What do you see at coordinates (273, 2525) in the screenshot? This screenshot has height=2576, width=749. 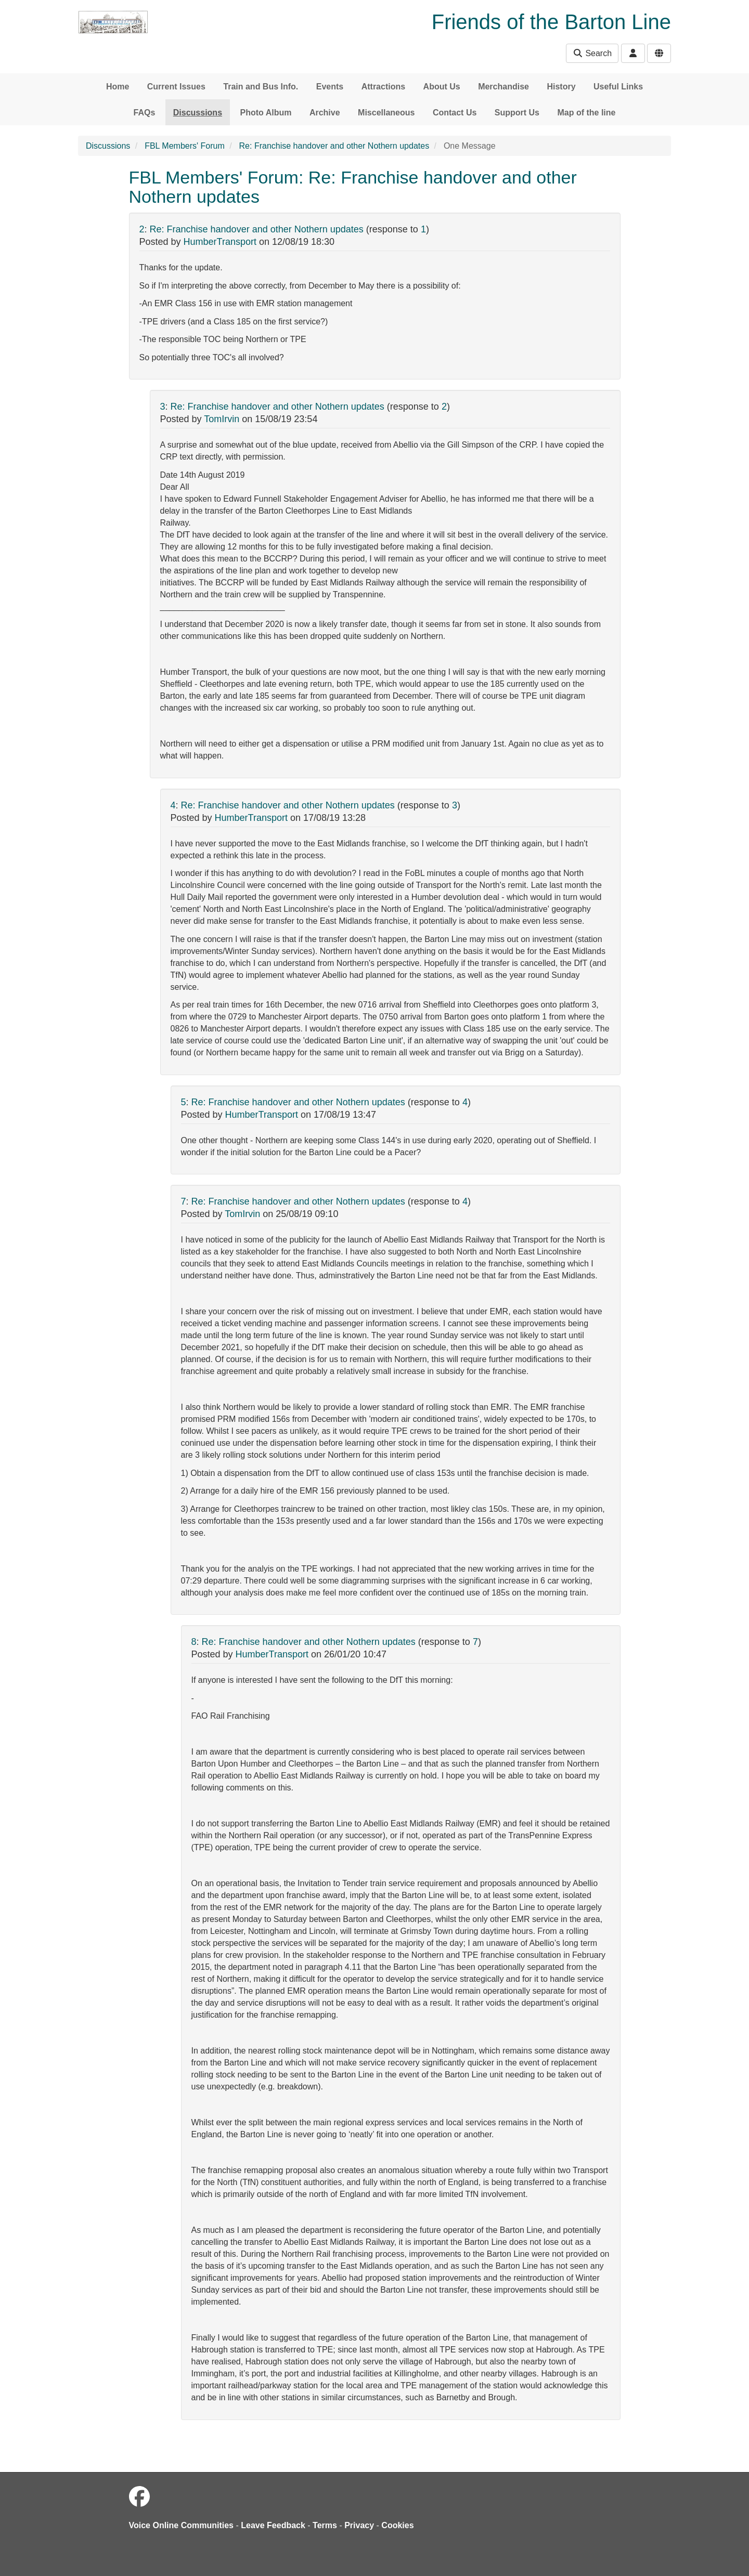 I see `Leave Feedback` at bounding box center [273, 2525].